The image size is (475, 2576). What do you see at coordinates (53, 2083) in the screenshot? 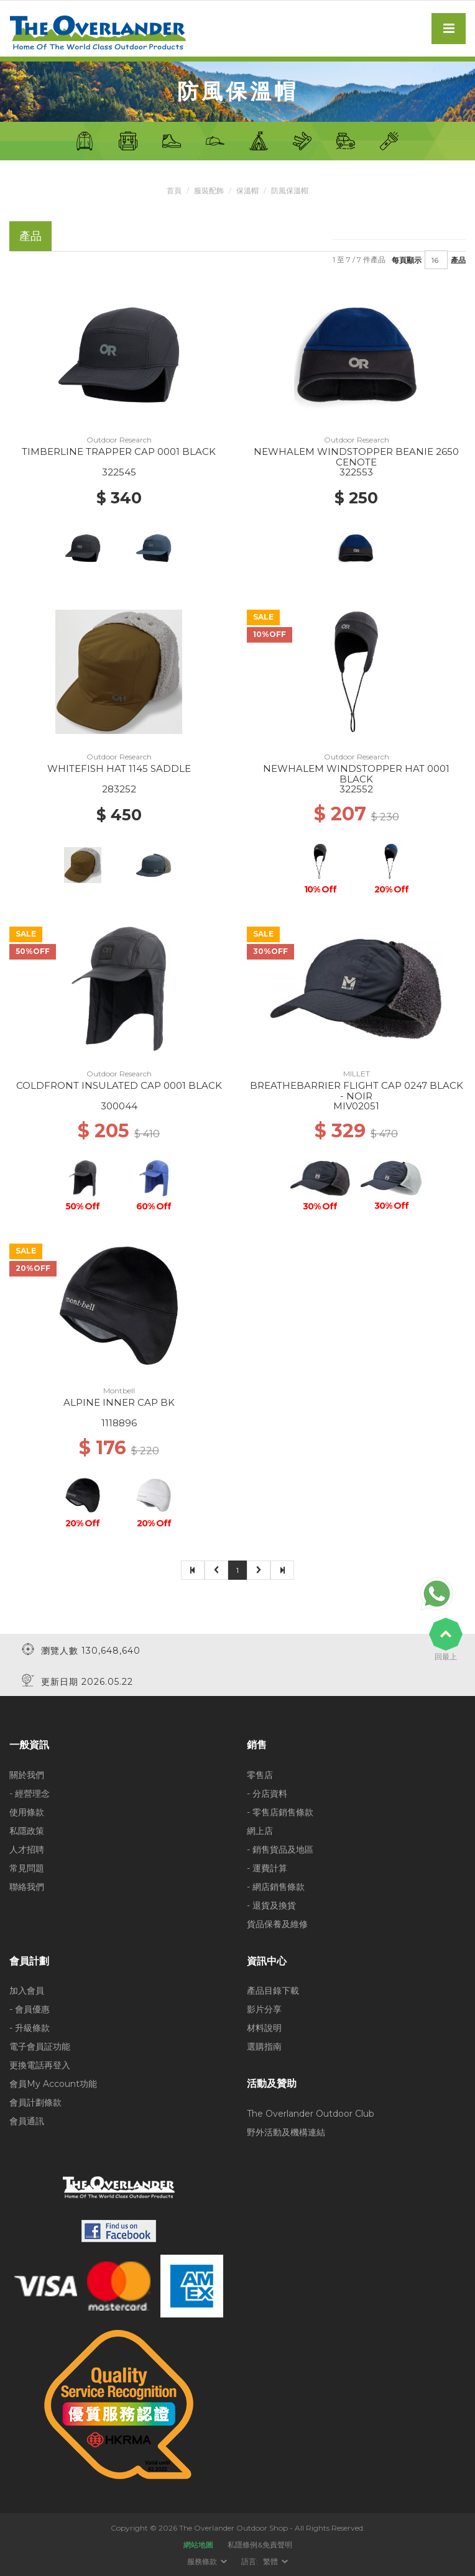
I see `會員My Account功能` at bounding box center [53, 2083].